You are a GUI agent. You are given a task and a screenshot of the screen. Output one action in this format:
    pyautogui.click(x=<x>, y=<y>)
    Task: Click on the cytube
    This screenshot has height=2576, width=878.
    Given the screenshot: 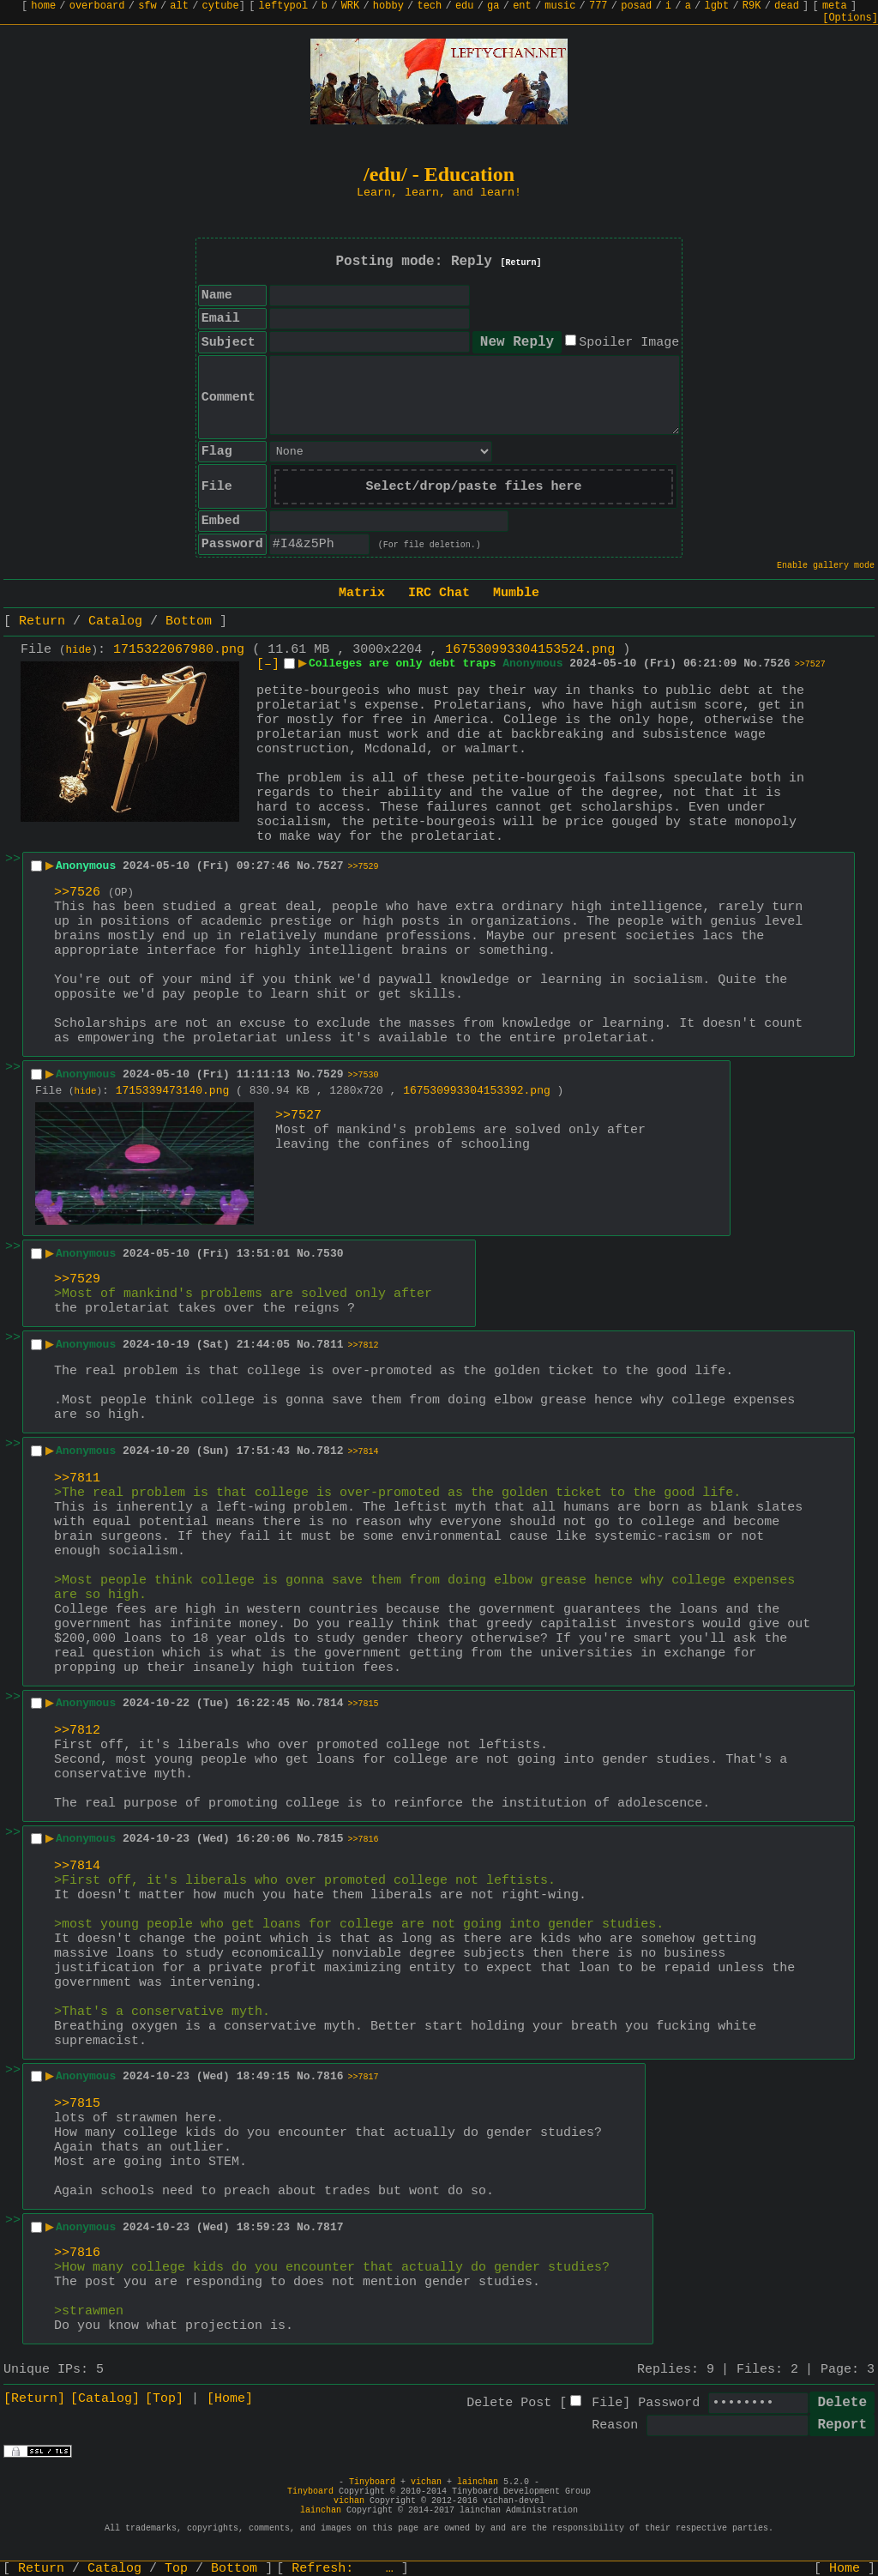 What is the action you would take?
    pyautogui.click(x=220, y=6)
    